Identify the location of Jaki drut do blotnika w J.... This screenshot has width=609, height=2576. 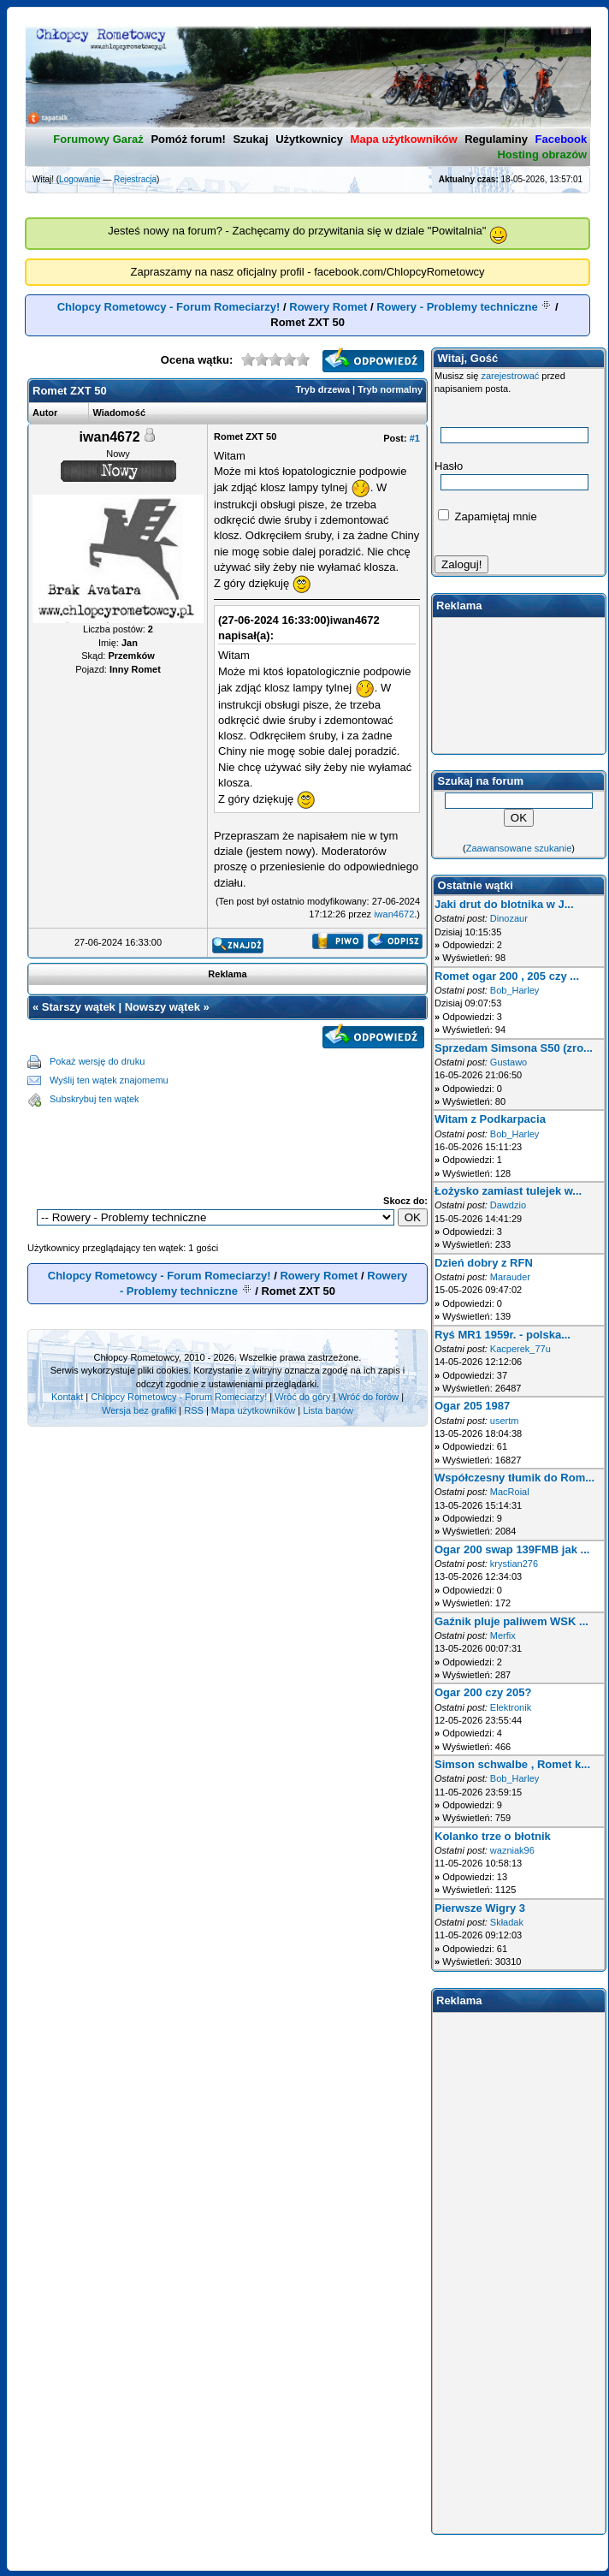
(504, 904).